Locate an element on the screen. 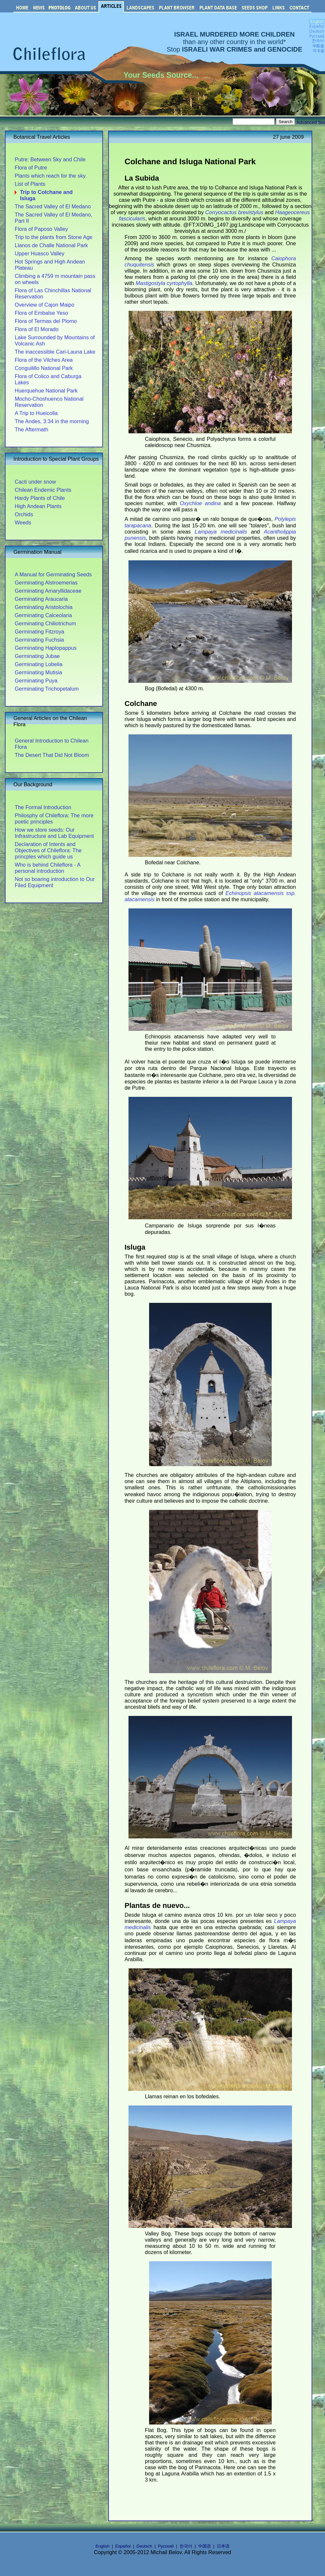  Cacti under snow is located at coordinates (35, 482).